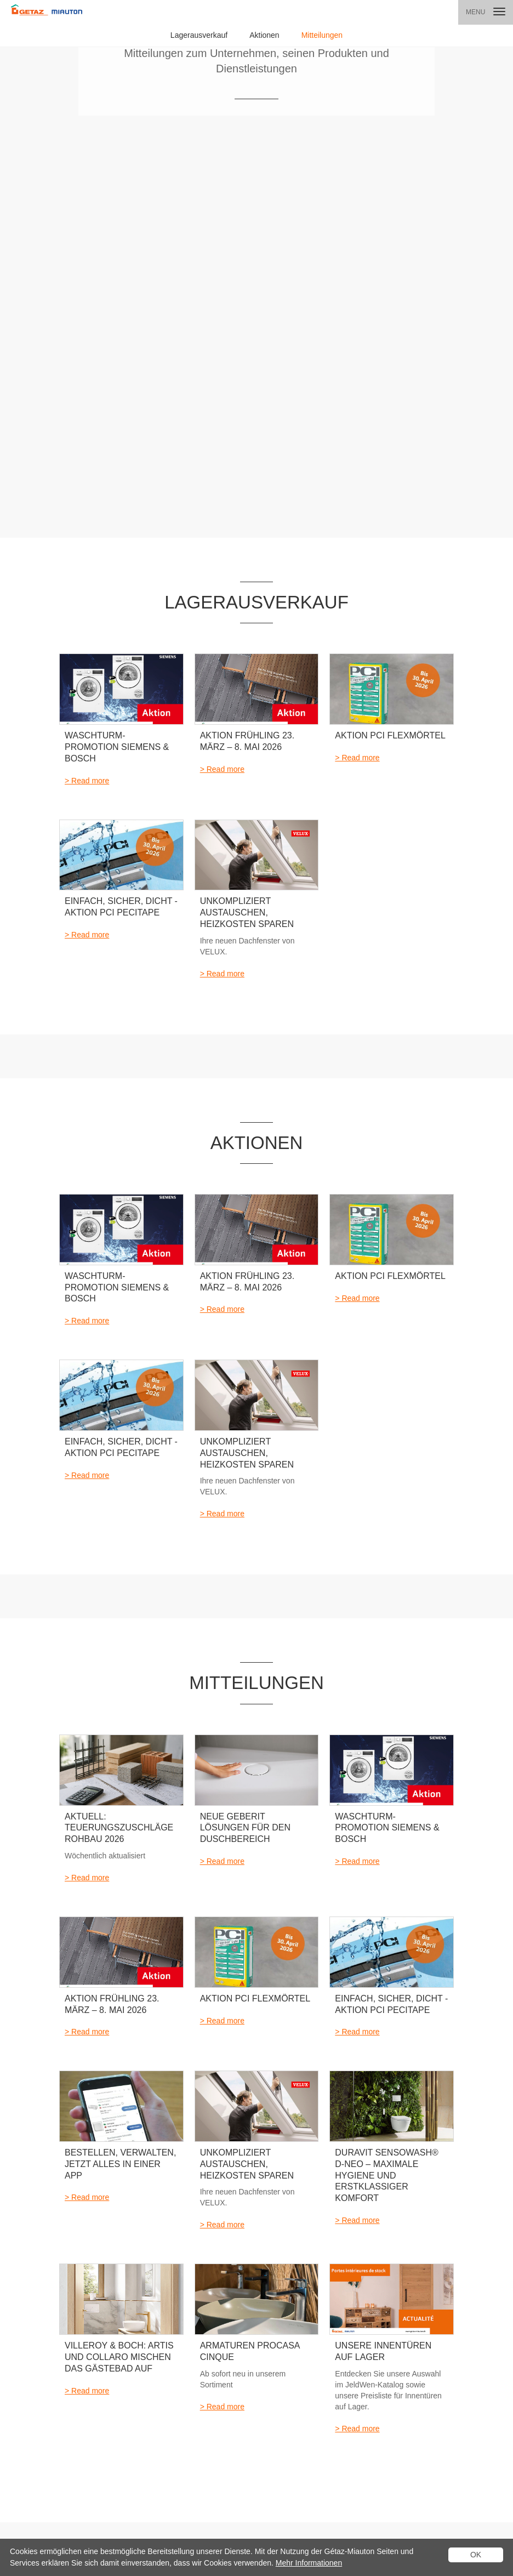 This screenshot has width=513, height=2576. I want to click on Mitteilungen, so click(322, 35).